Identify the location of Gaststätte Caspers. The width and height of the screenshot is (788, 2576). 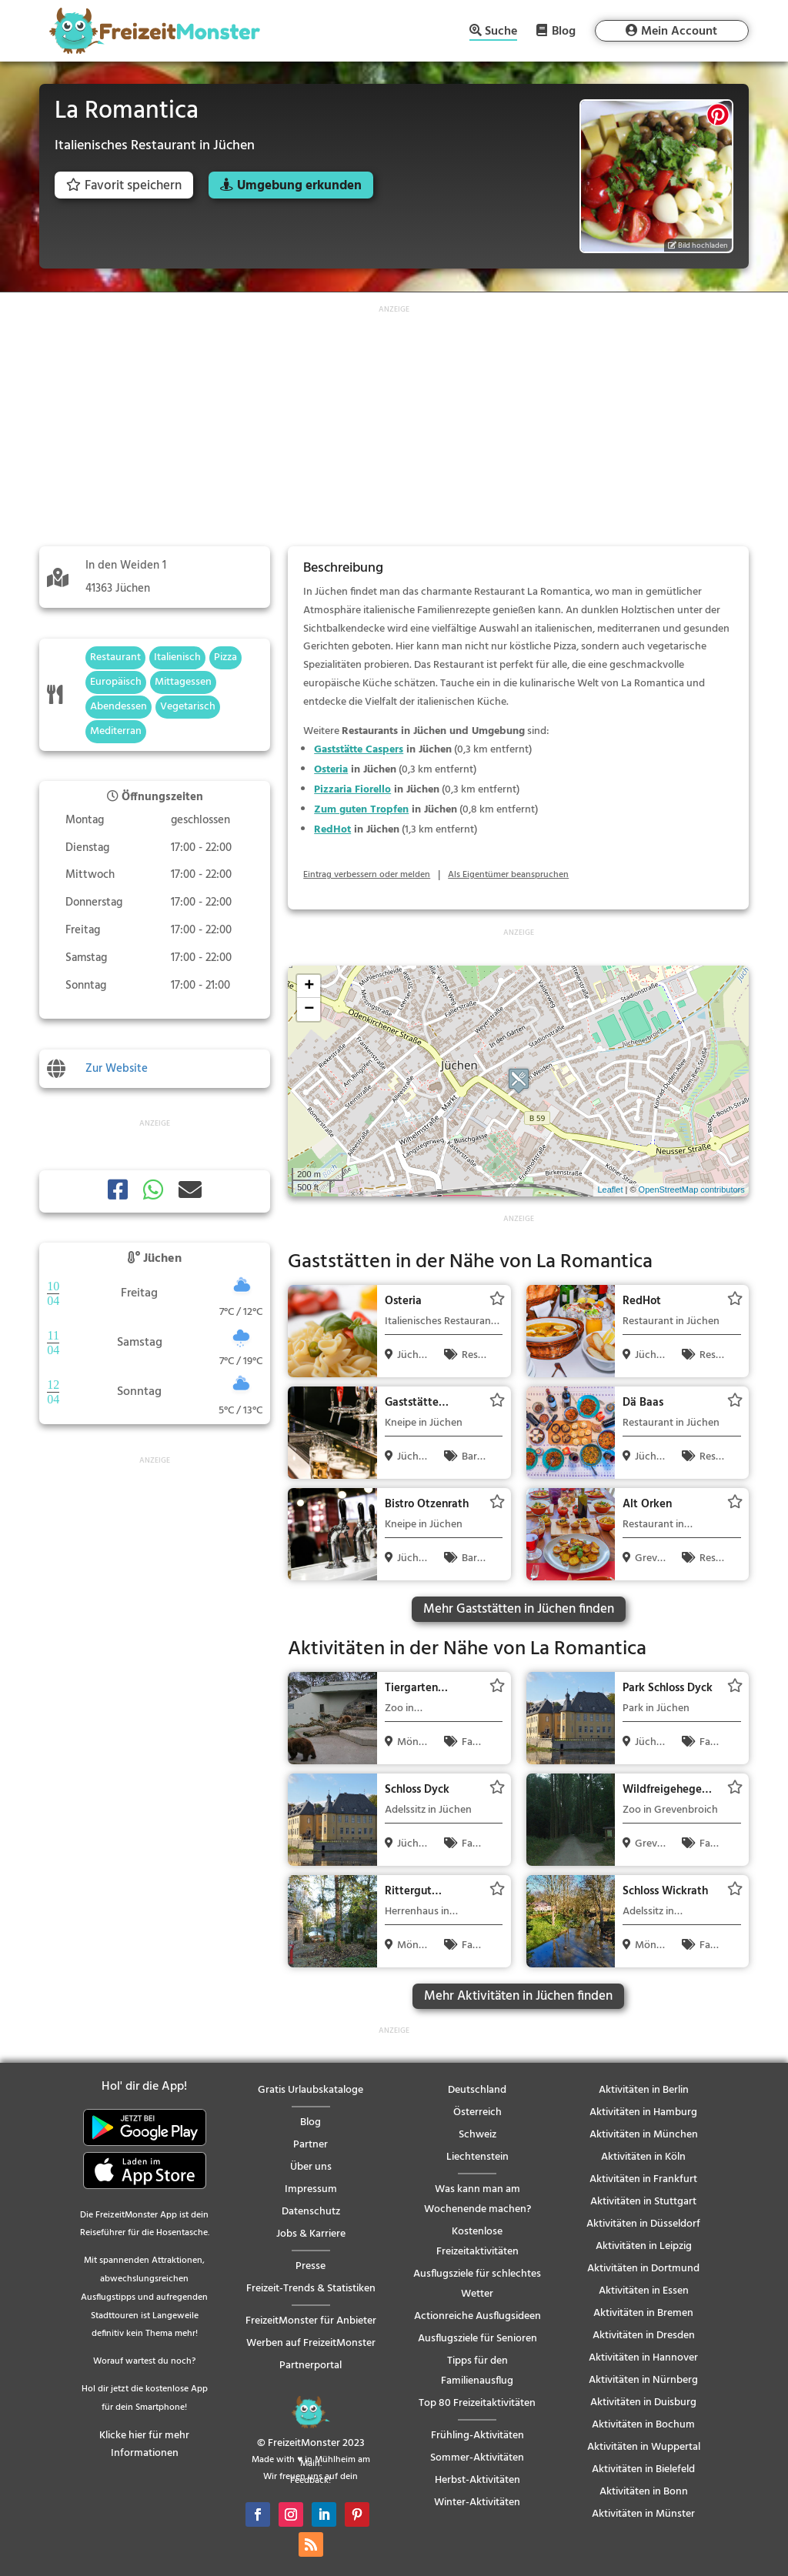
(358, 750).